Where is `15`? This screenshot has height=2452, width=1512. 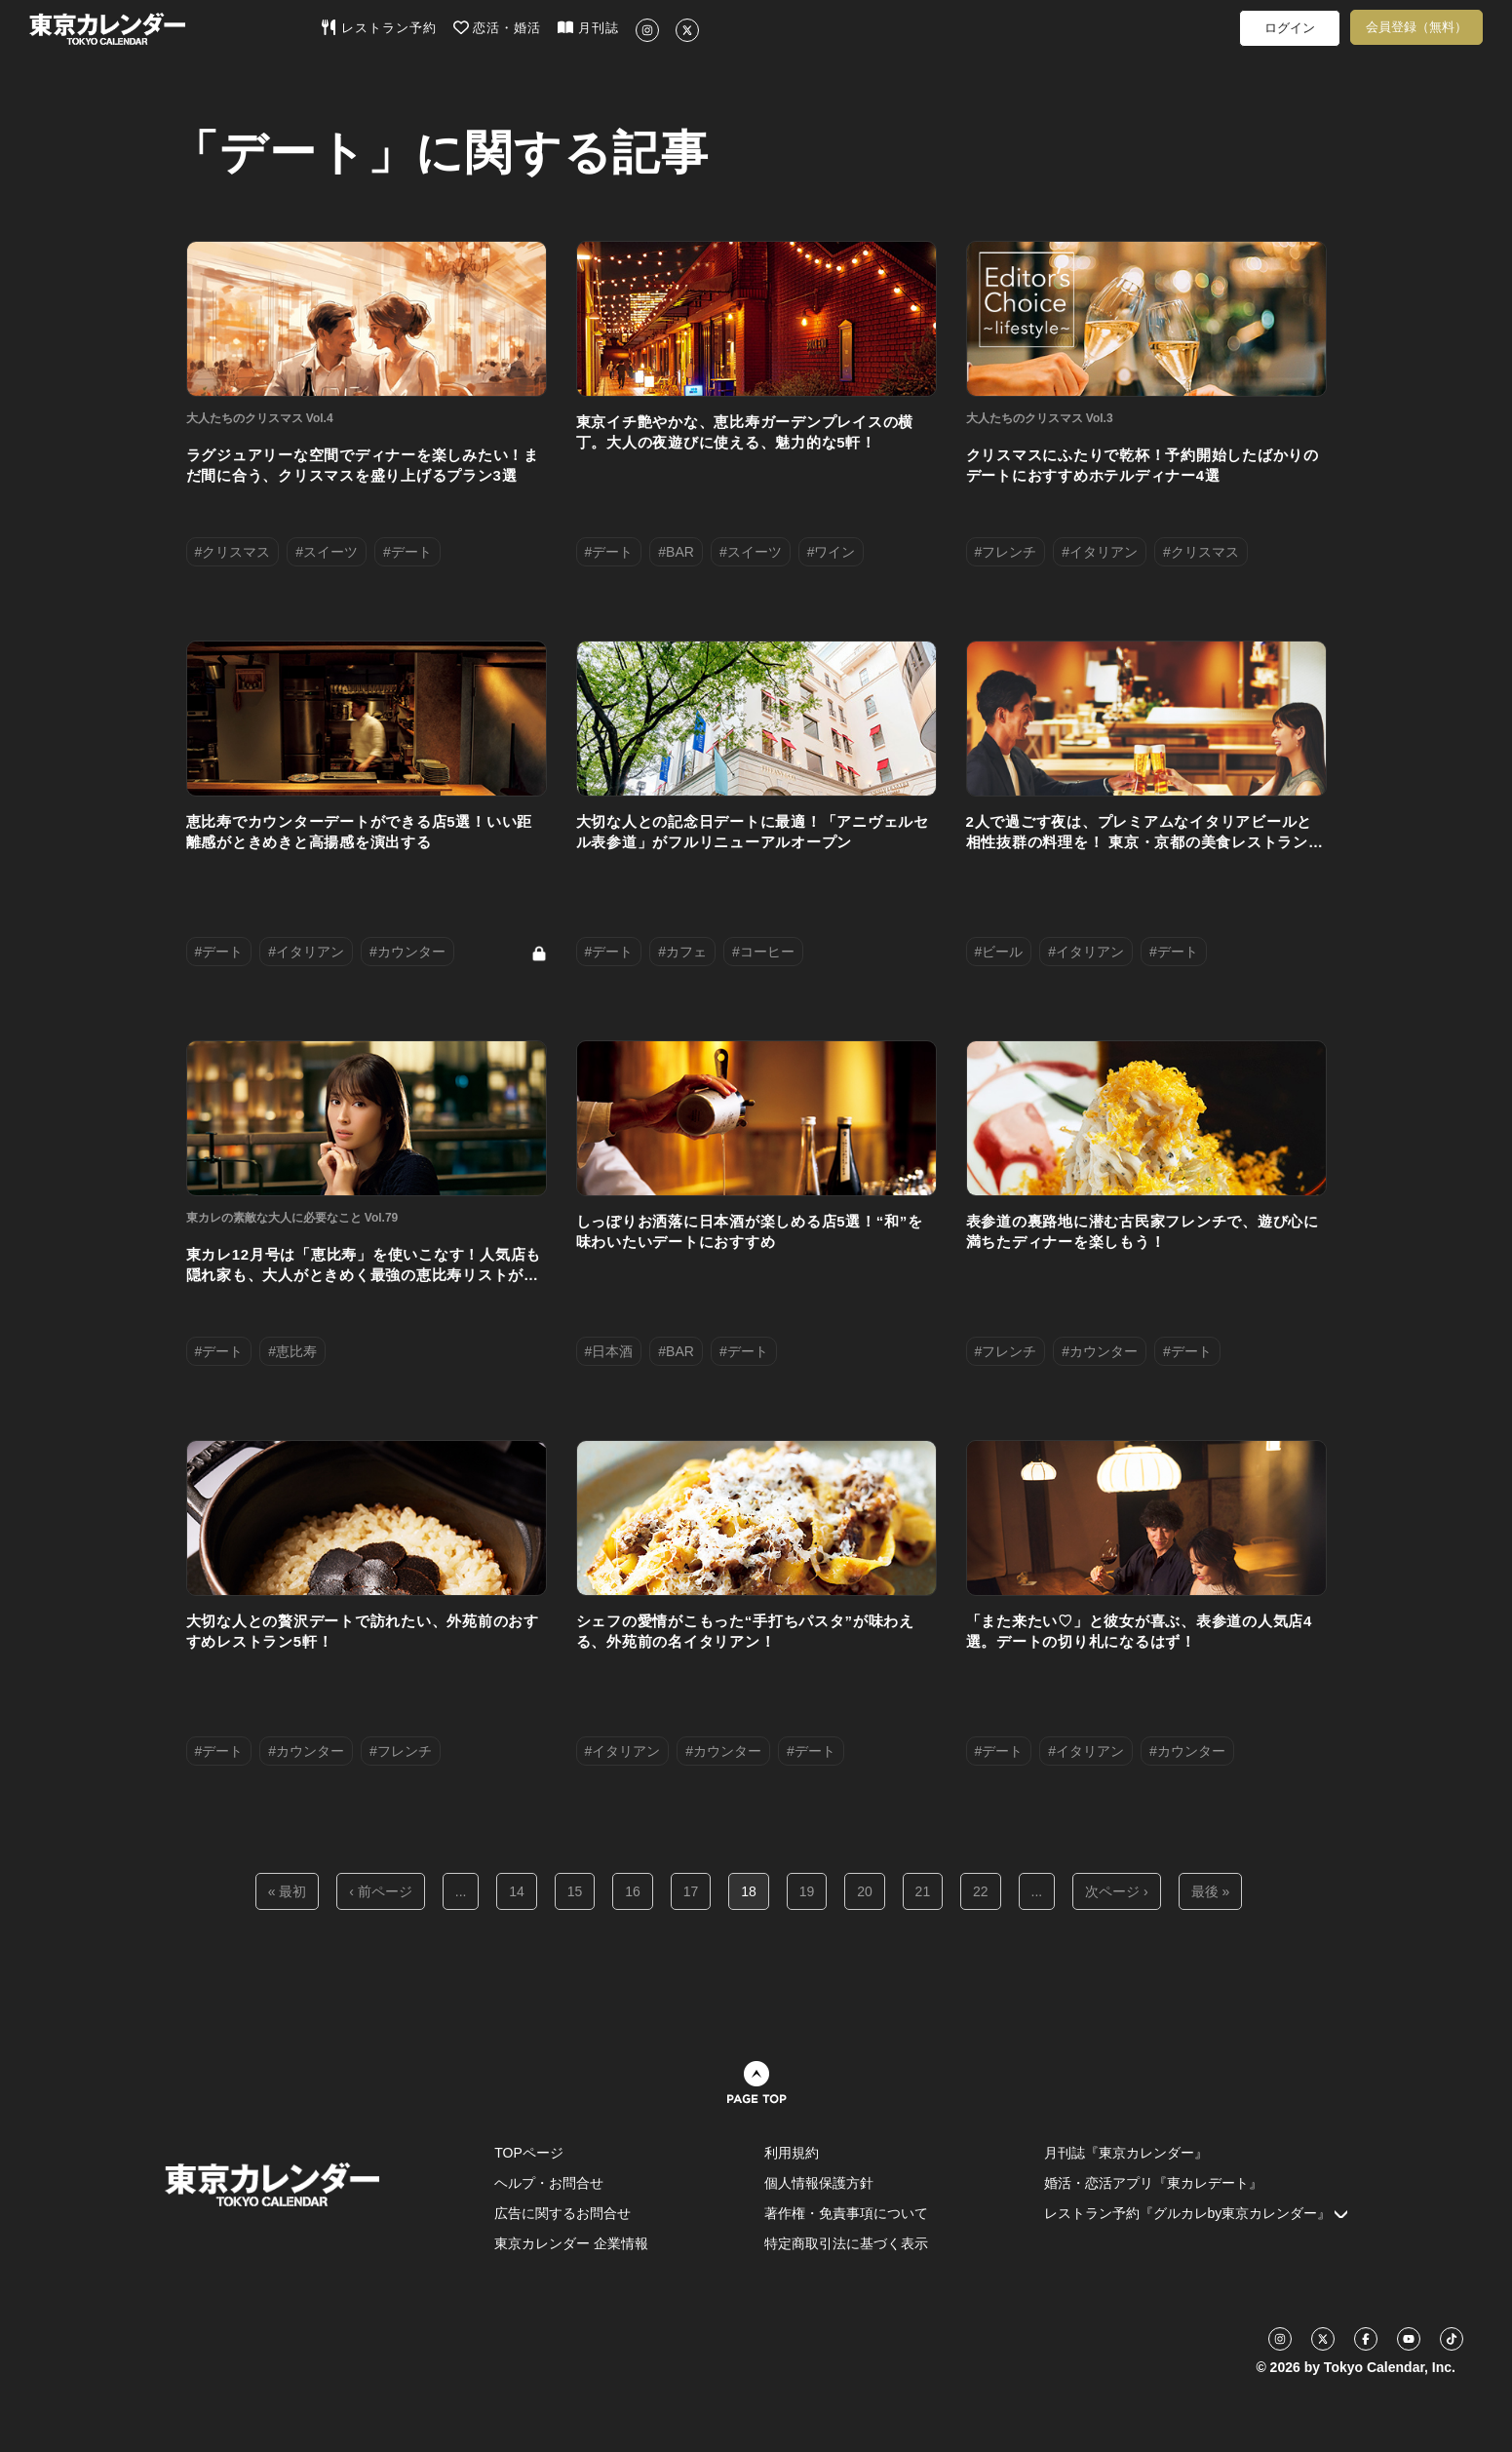
15 is located at coordinates (575, 1891).